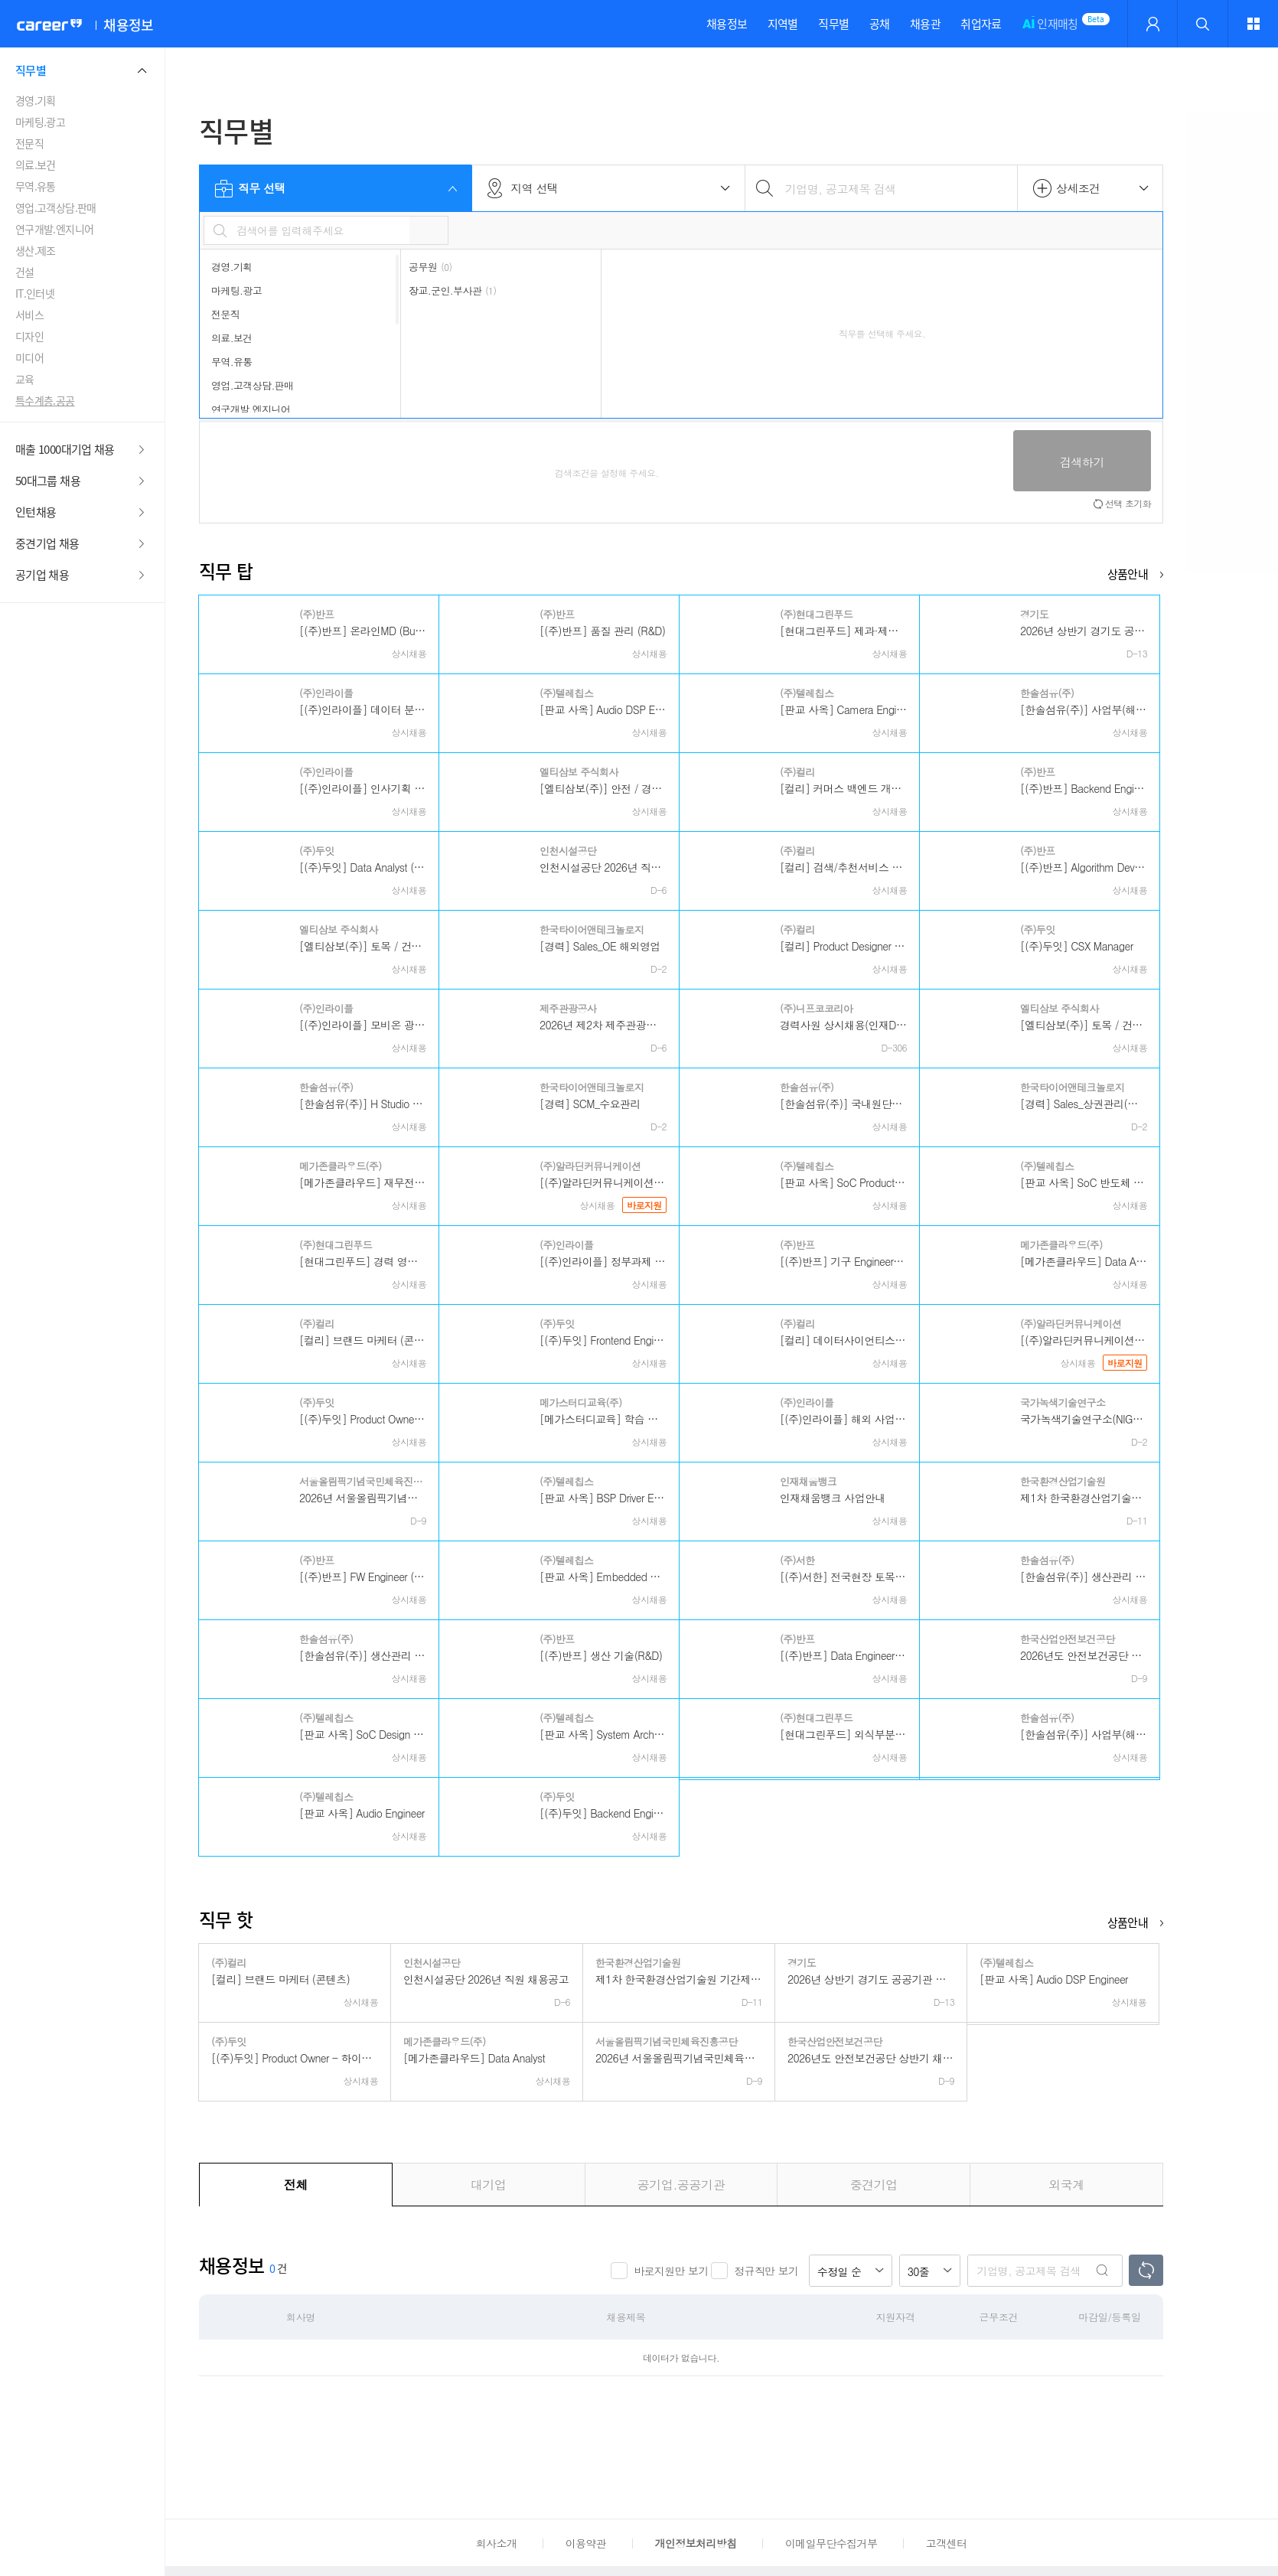 The image size is (1278, 2576). I want to click on 선택 초기화, so click(1128, 503).